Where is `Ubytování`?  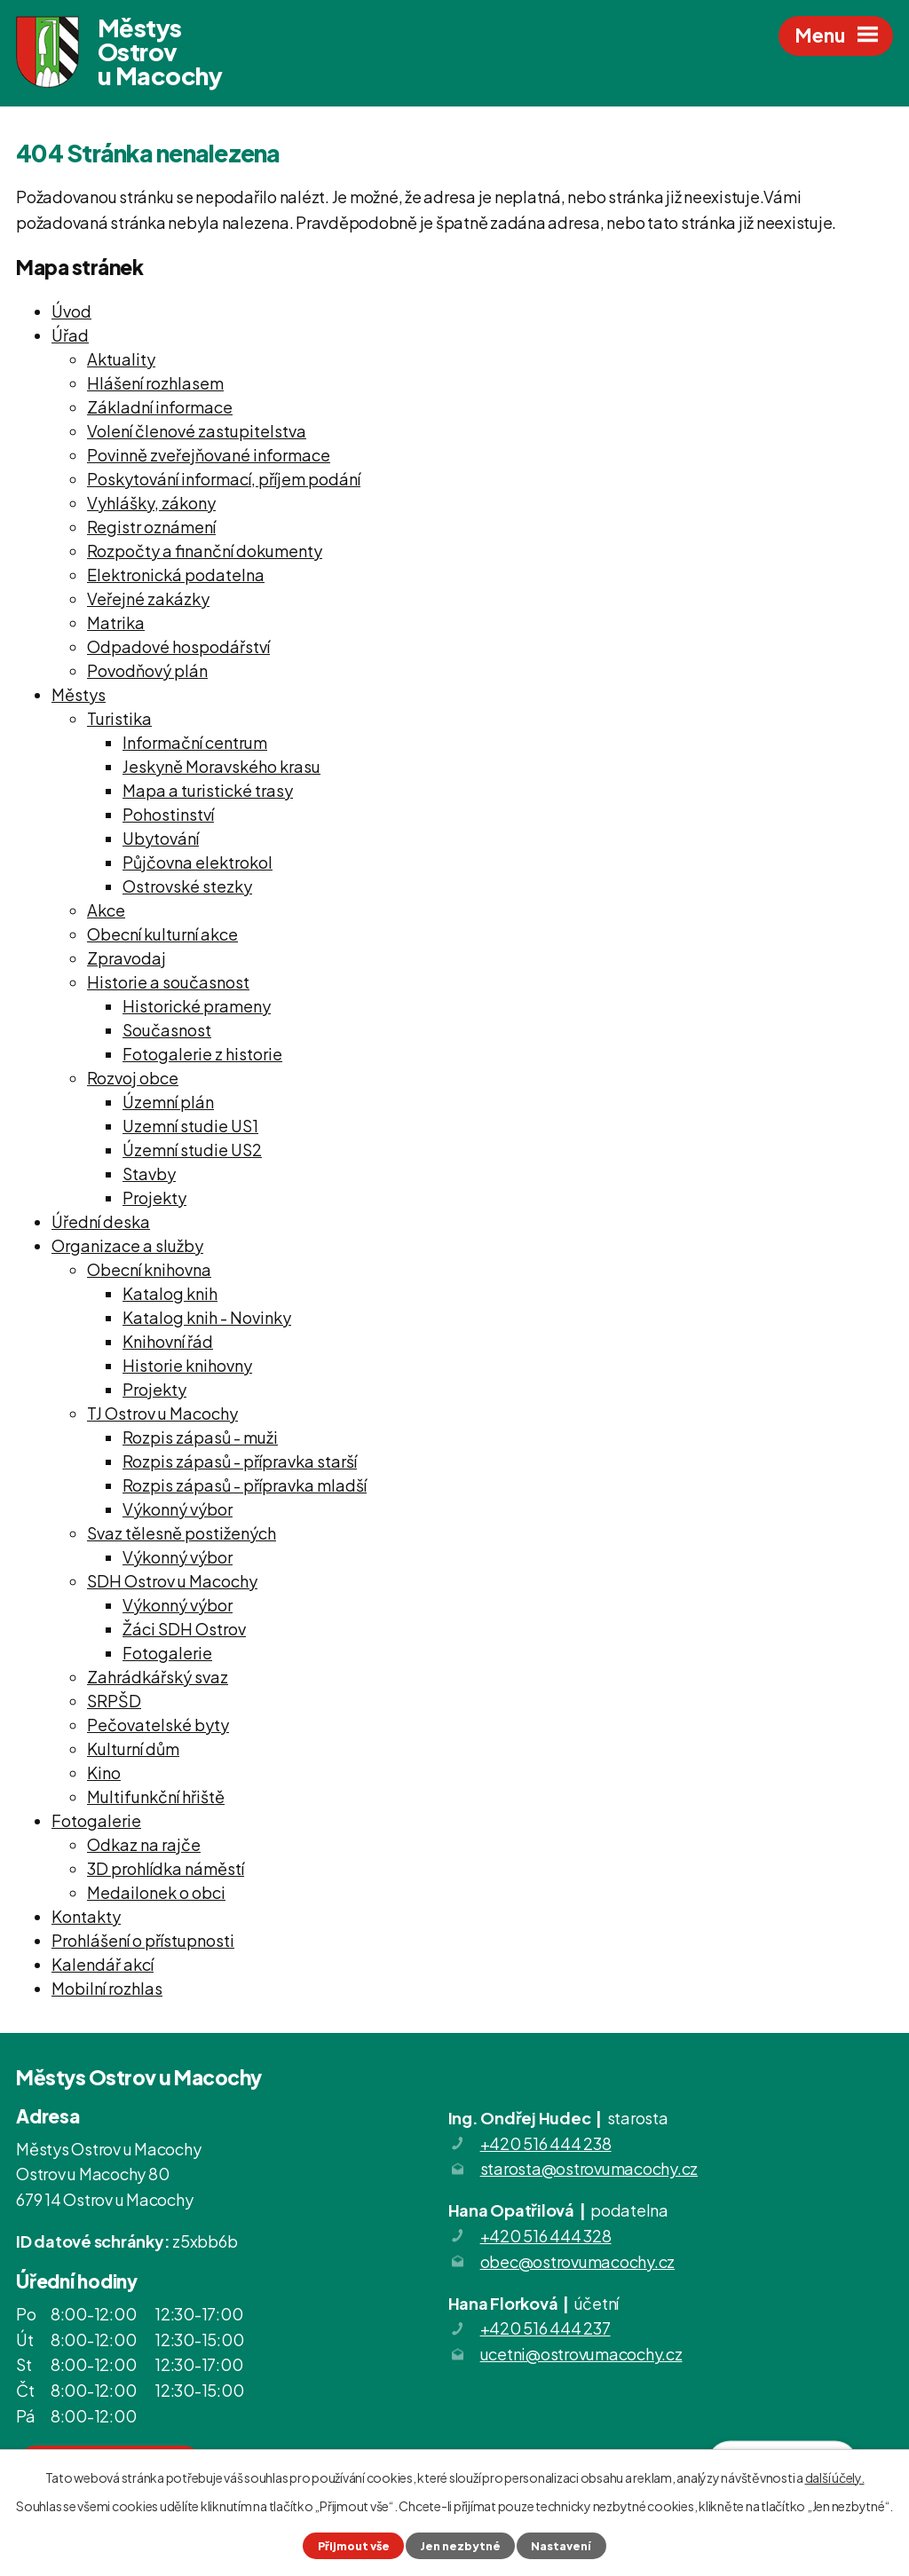
Ubytování is located at coordinates (161, 838).